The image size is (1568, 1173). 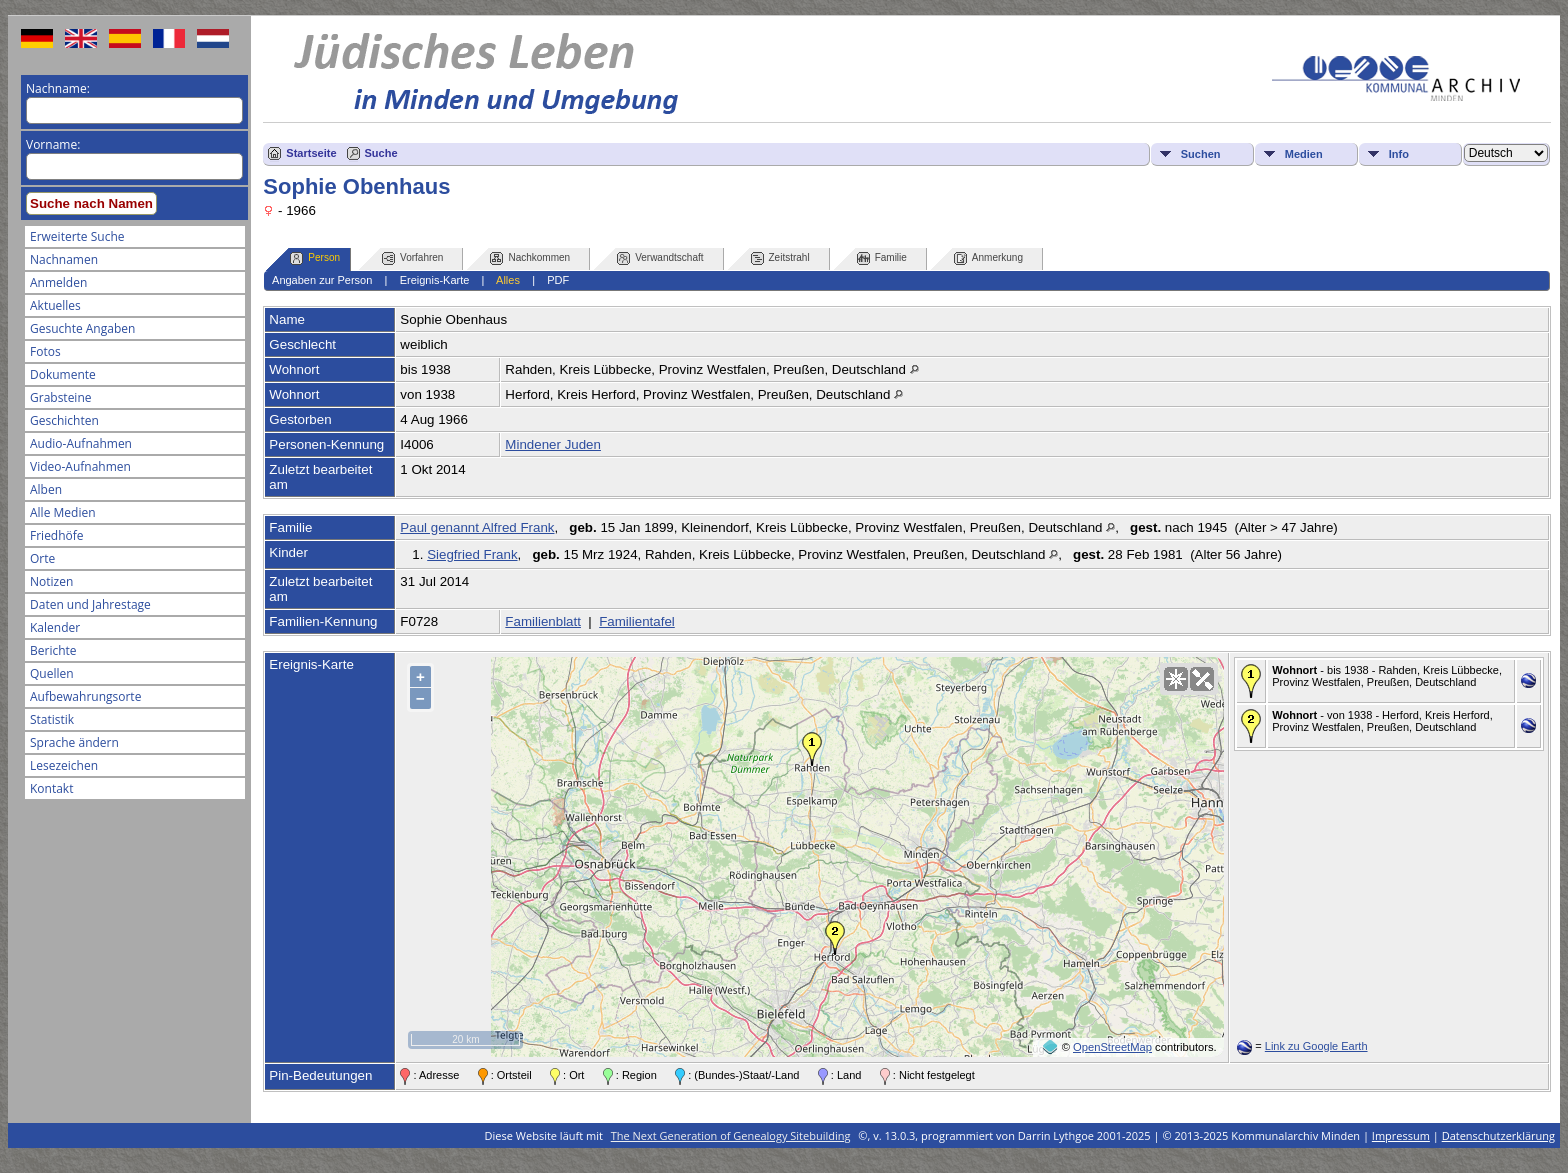 What do you see at coordinates (52, 673) in the screenshot?
I see `Quellen` at bounding box center [52, 673].